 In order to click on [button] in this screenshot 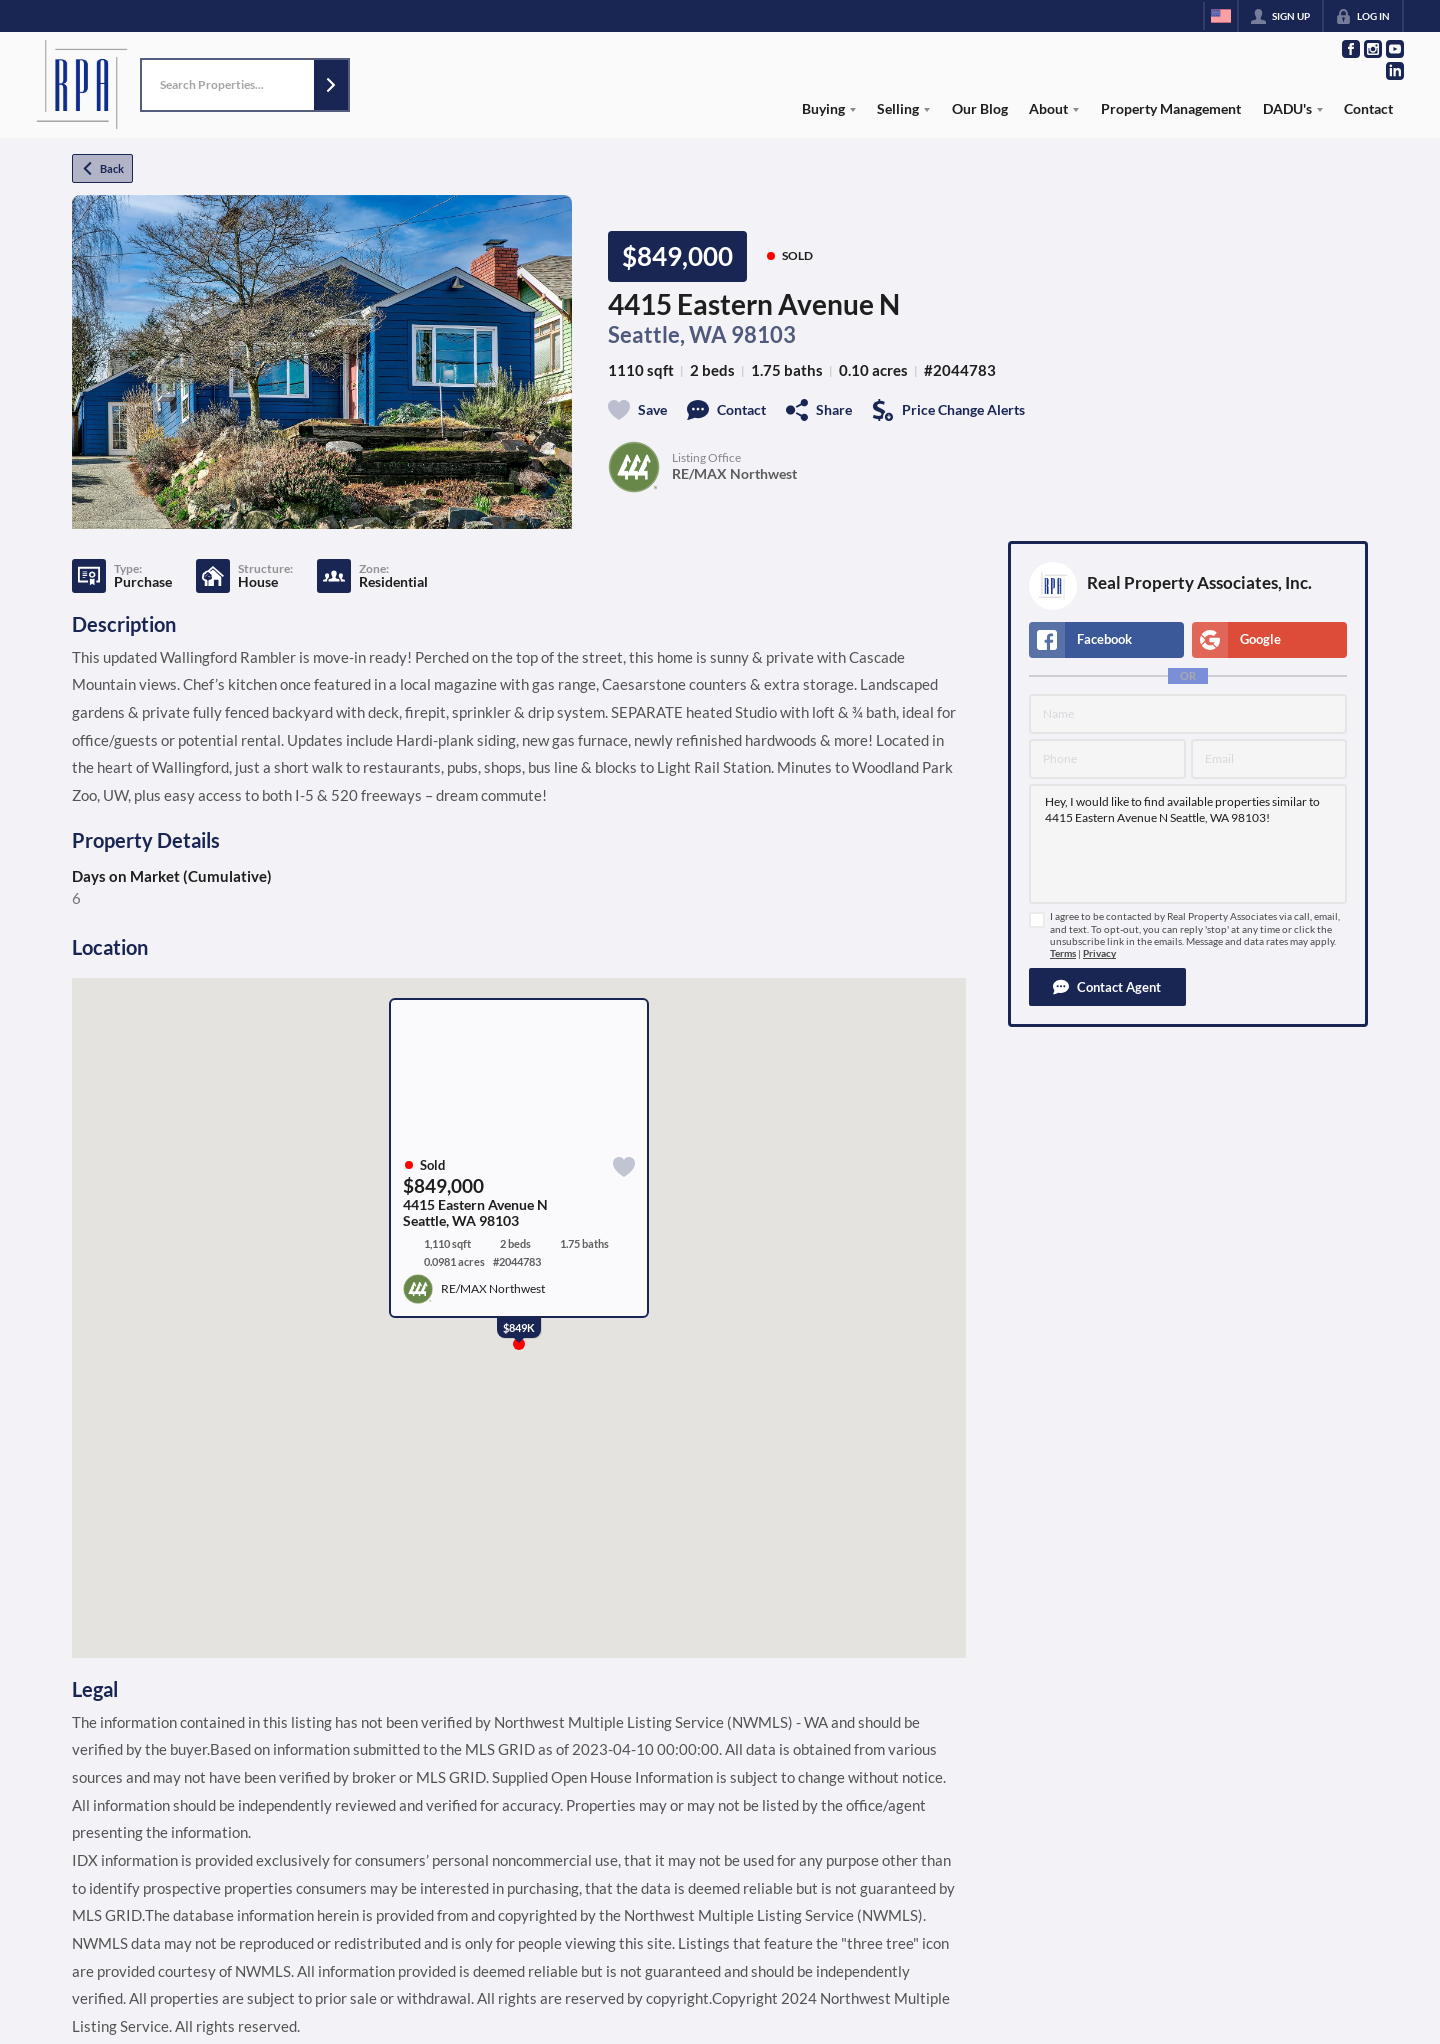, I will do `click(331, 85)`.